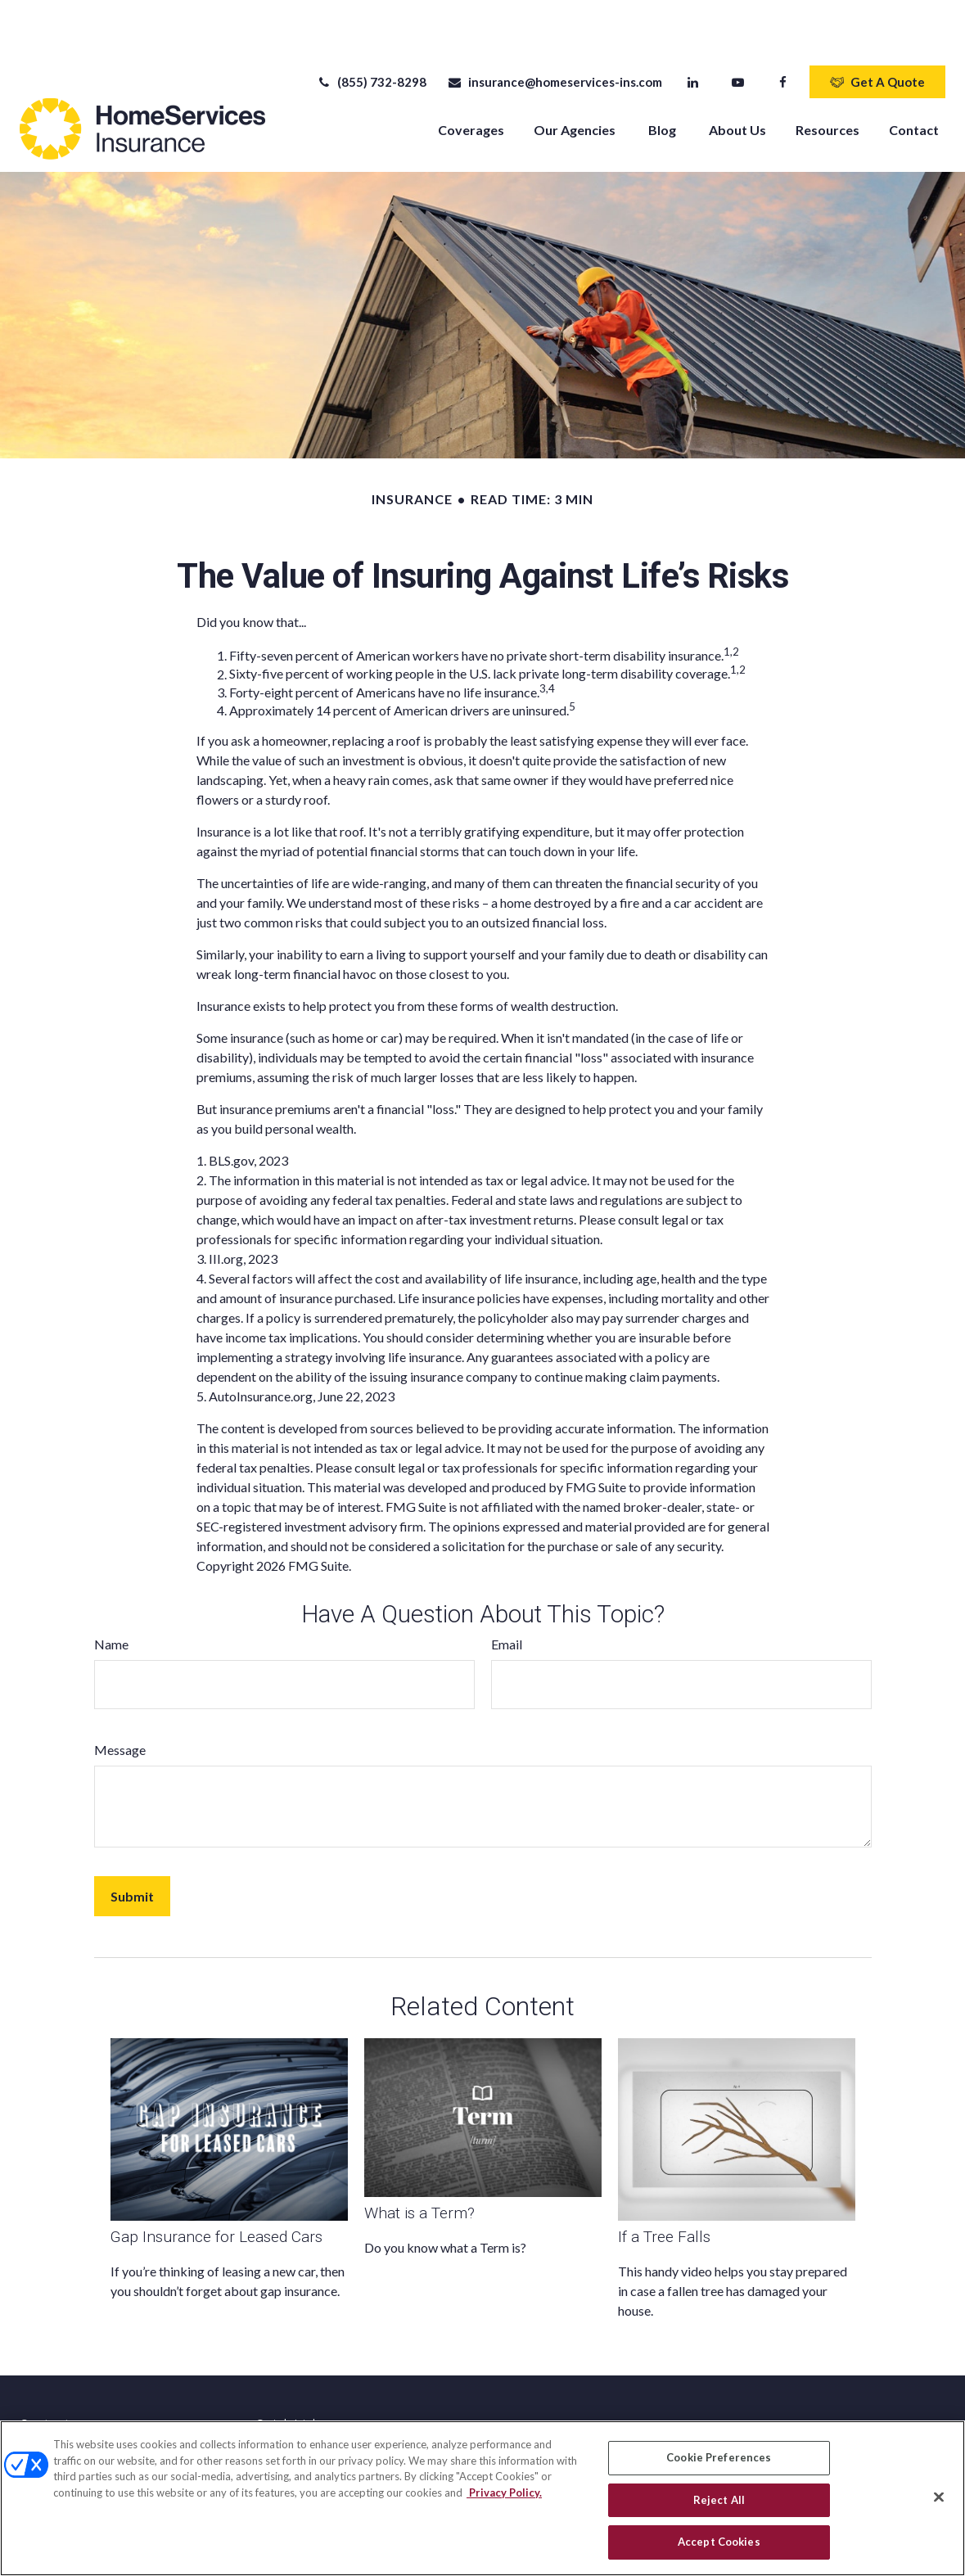  Describe the element at coordinates (718, 2457) in the screenshot. I see `Cookie Preferences [Cookie Preferences, Opens the preference center dialog]` at that location.